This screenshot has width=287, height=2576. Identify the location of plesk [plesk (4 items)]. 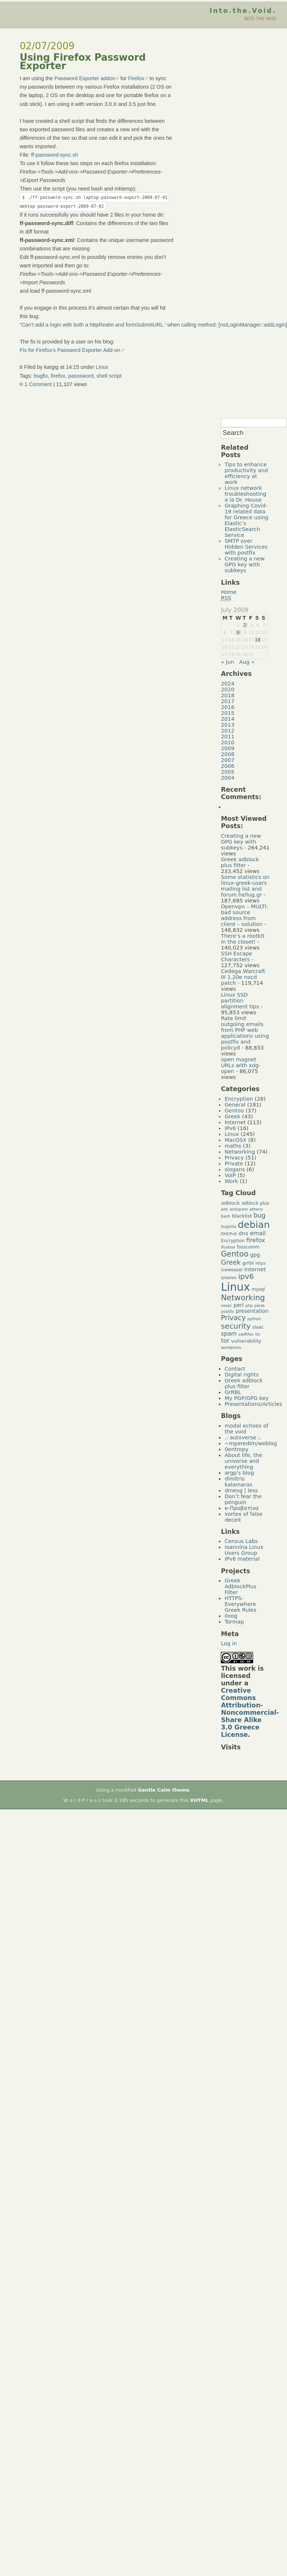
(260, 1305).